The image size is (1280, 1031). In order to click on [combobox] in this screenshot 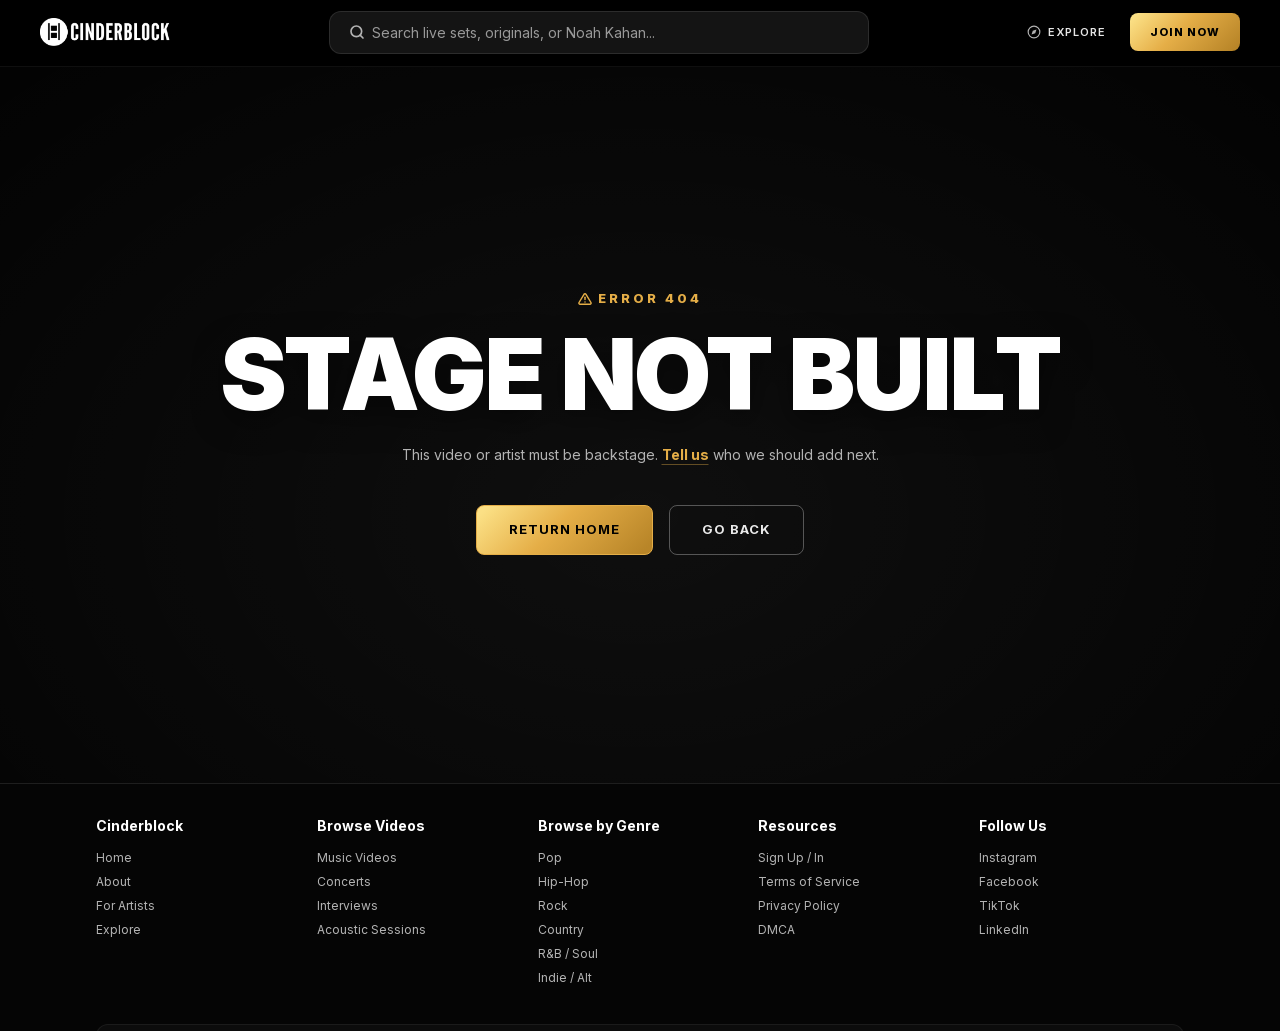, I will do `click(599, 32)`.